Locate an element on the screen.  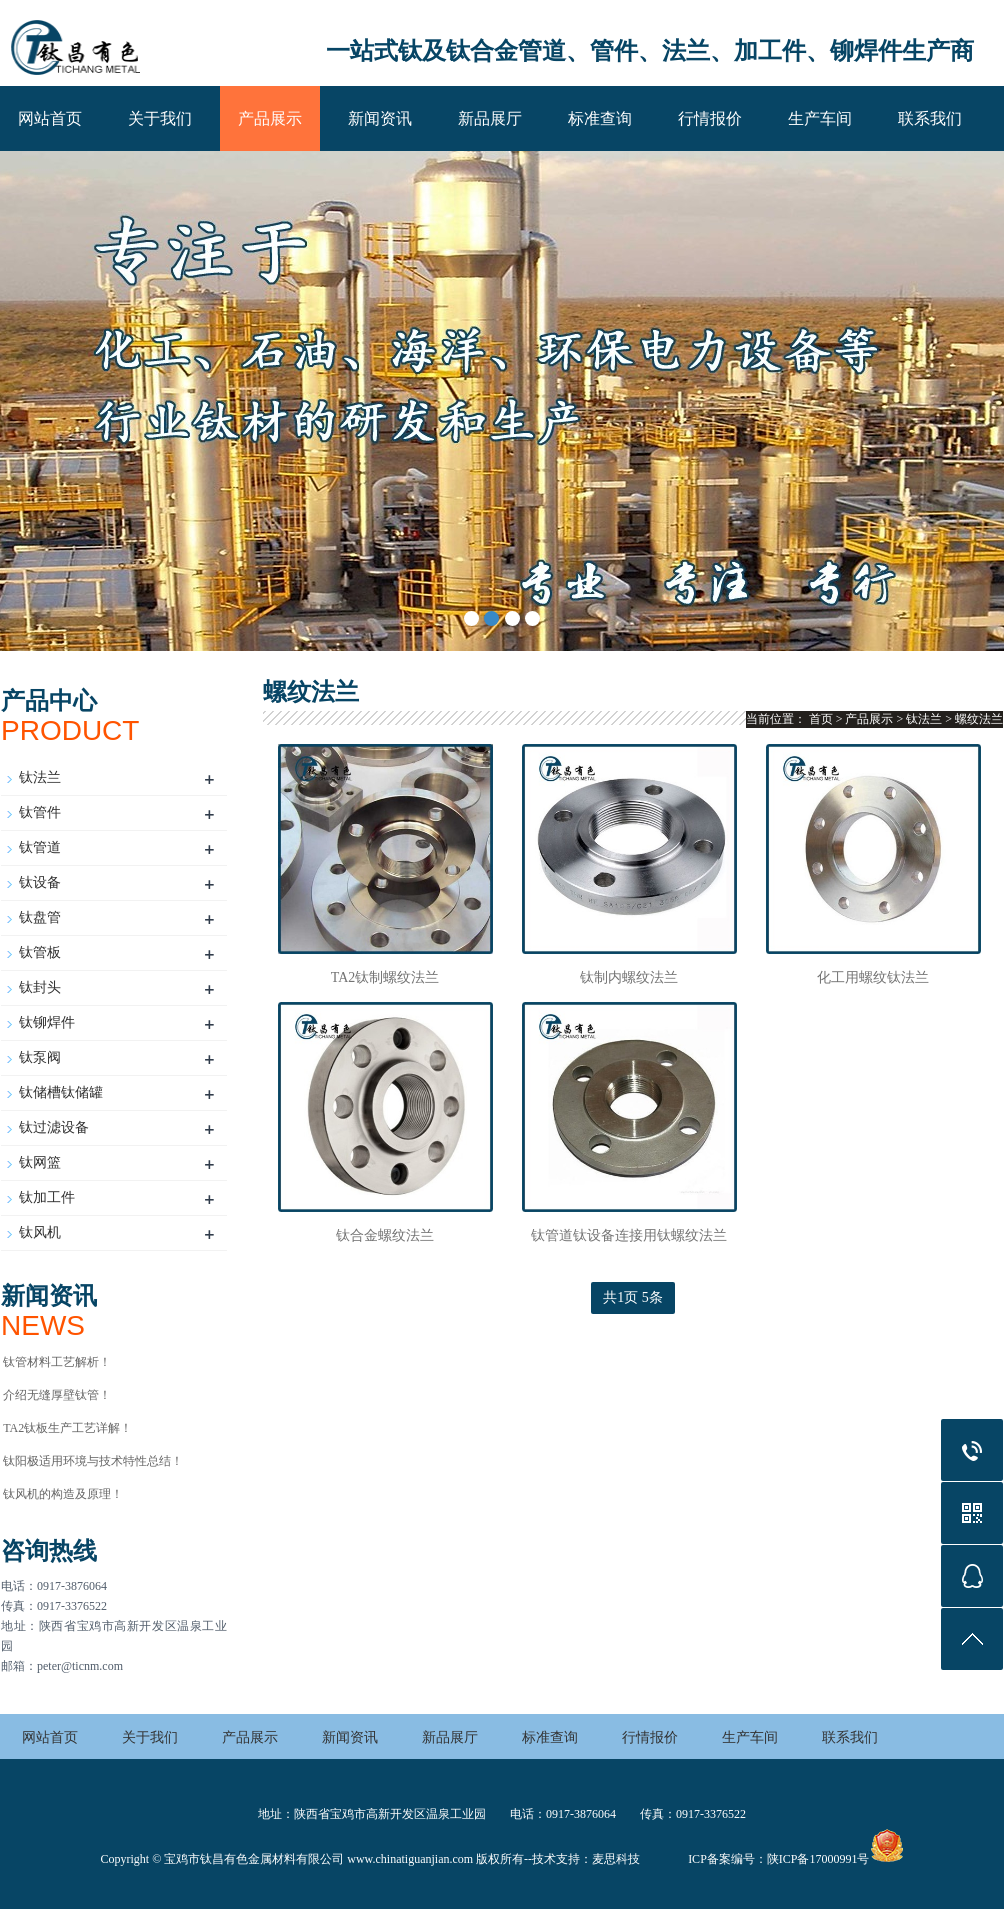
钛盘管 is located at coordinates (40, 917).